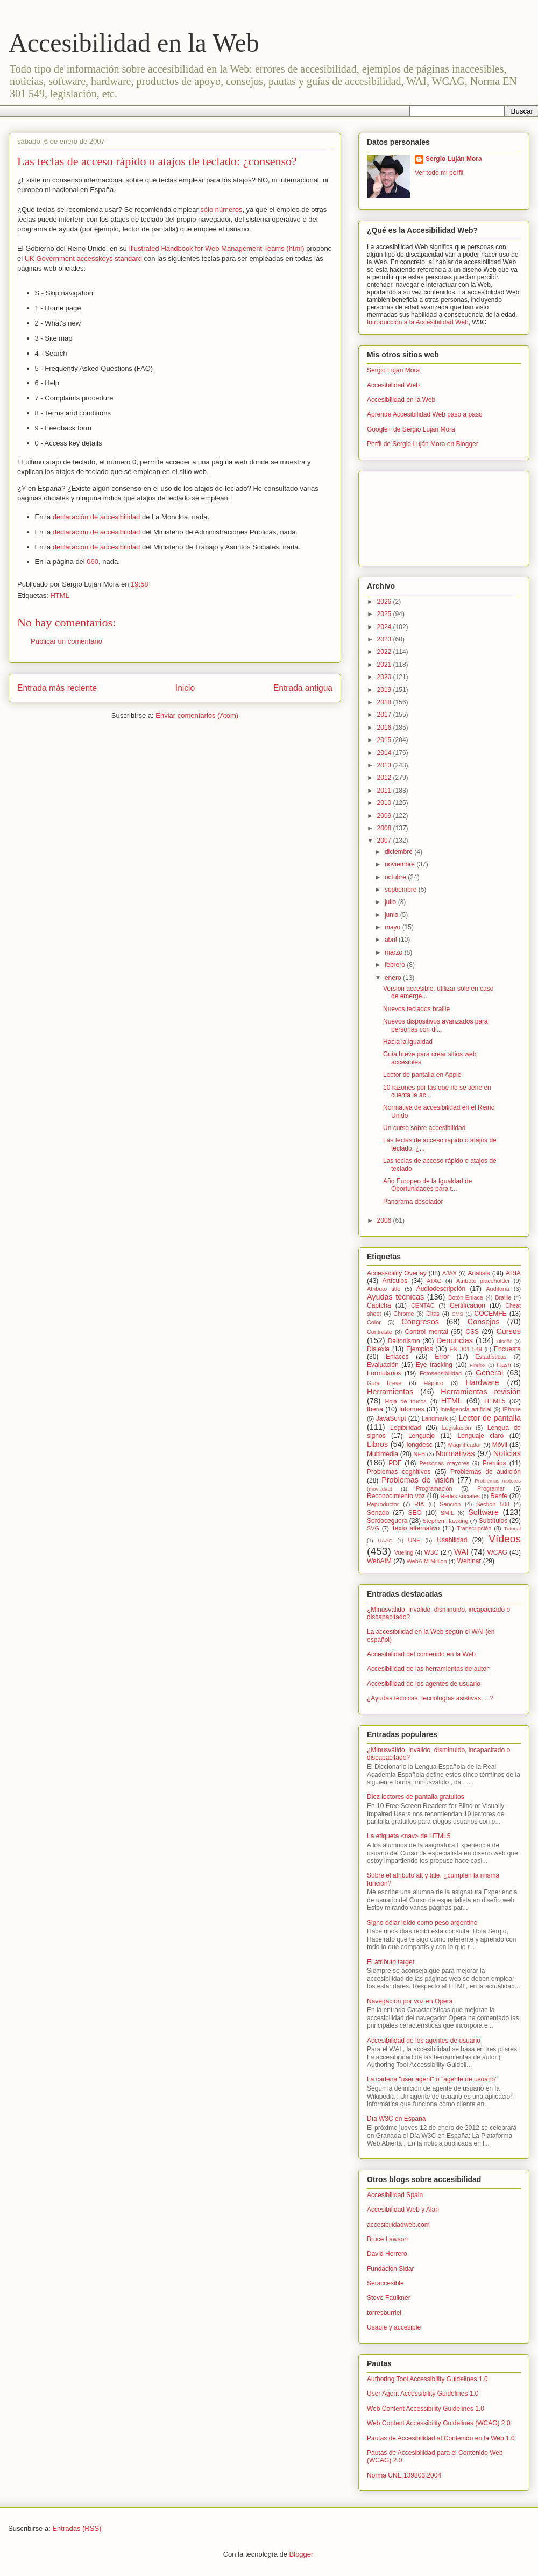 This screenshot has width=538, height=2576. What do you see at coordinates (388, 2298) in the screenshot?
I see `Steve Faulkner` at bounding box center [388, 2298].